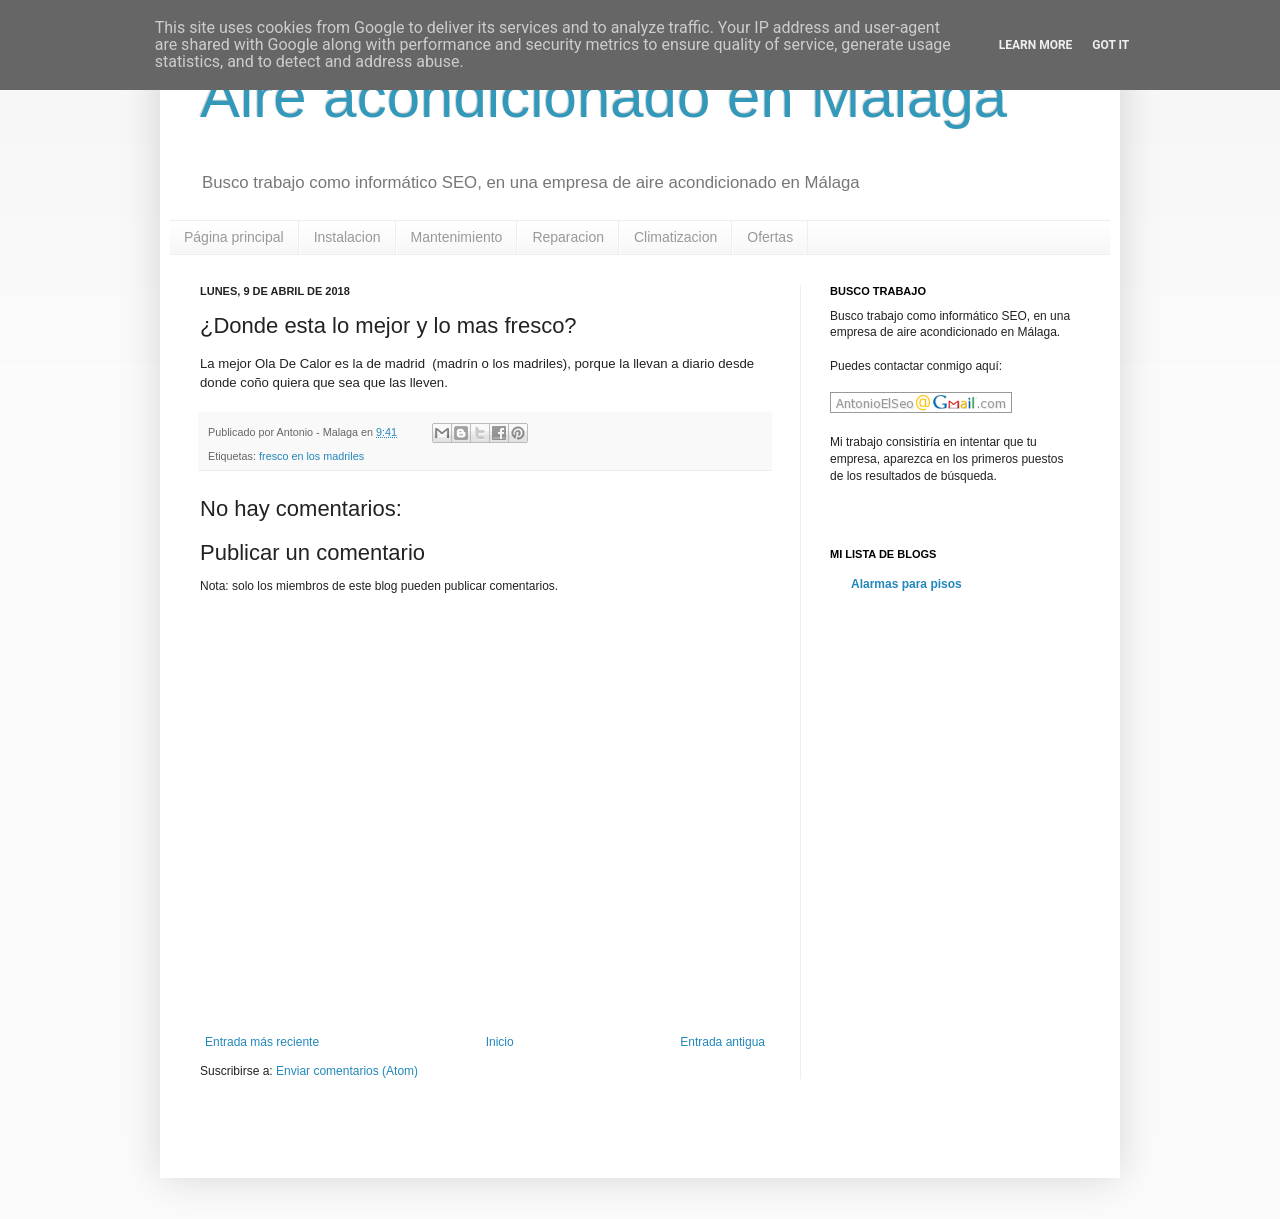  What do you see at coordinates (722, 1042) in the screenshot?
I see `Entrada antigua` at bounding box center [722, 1042].